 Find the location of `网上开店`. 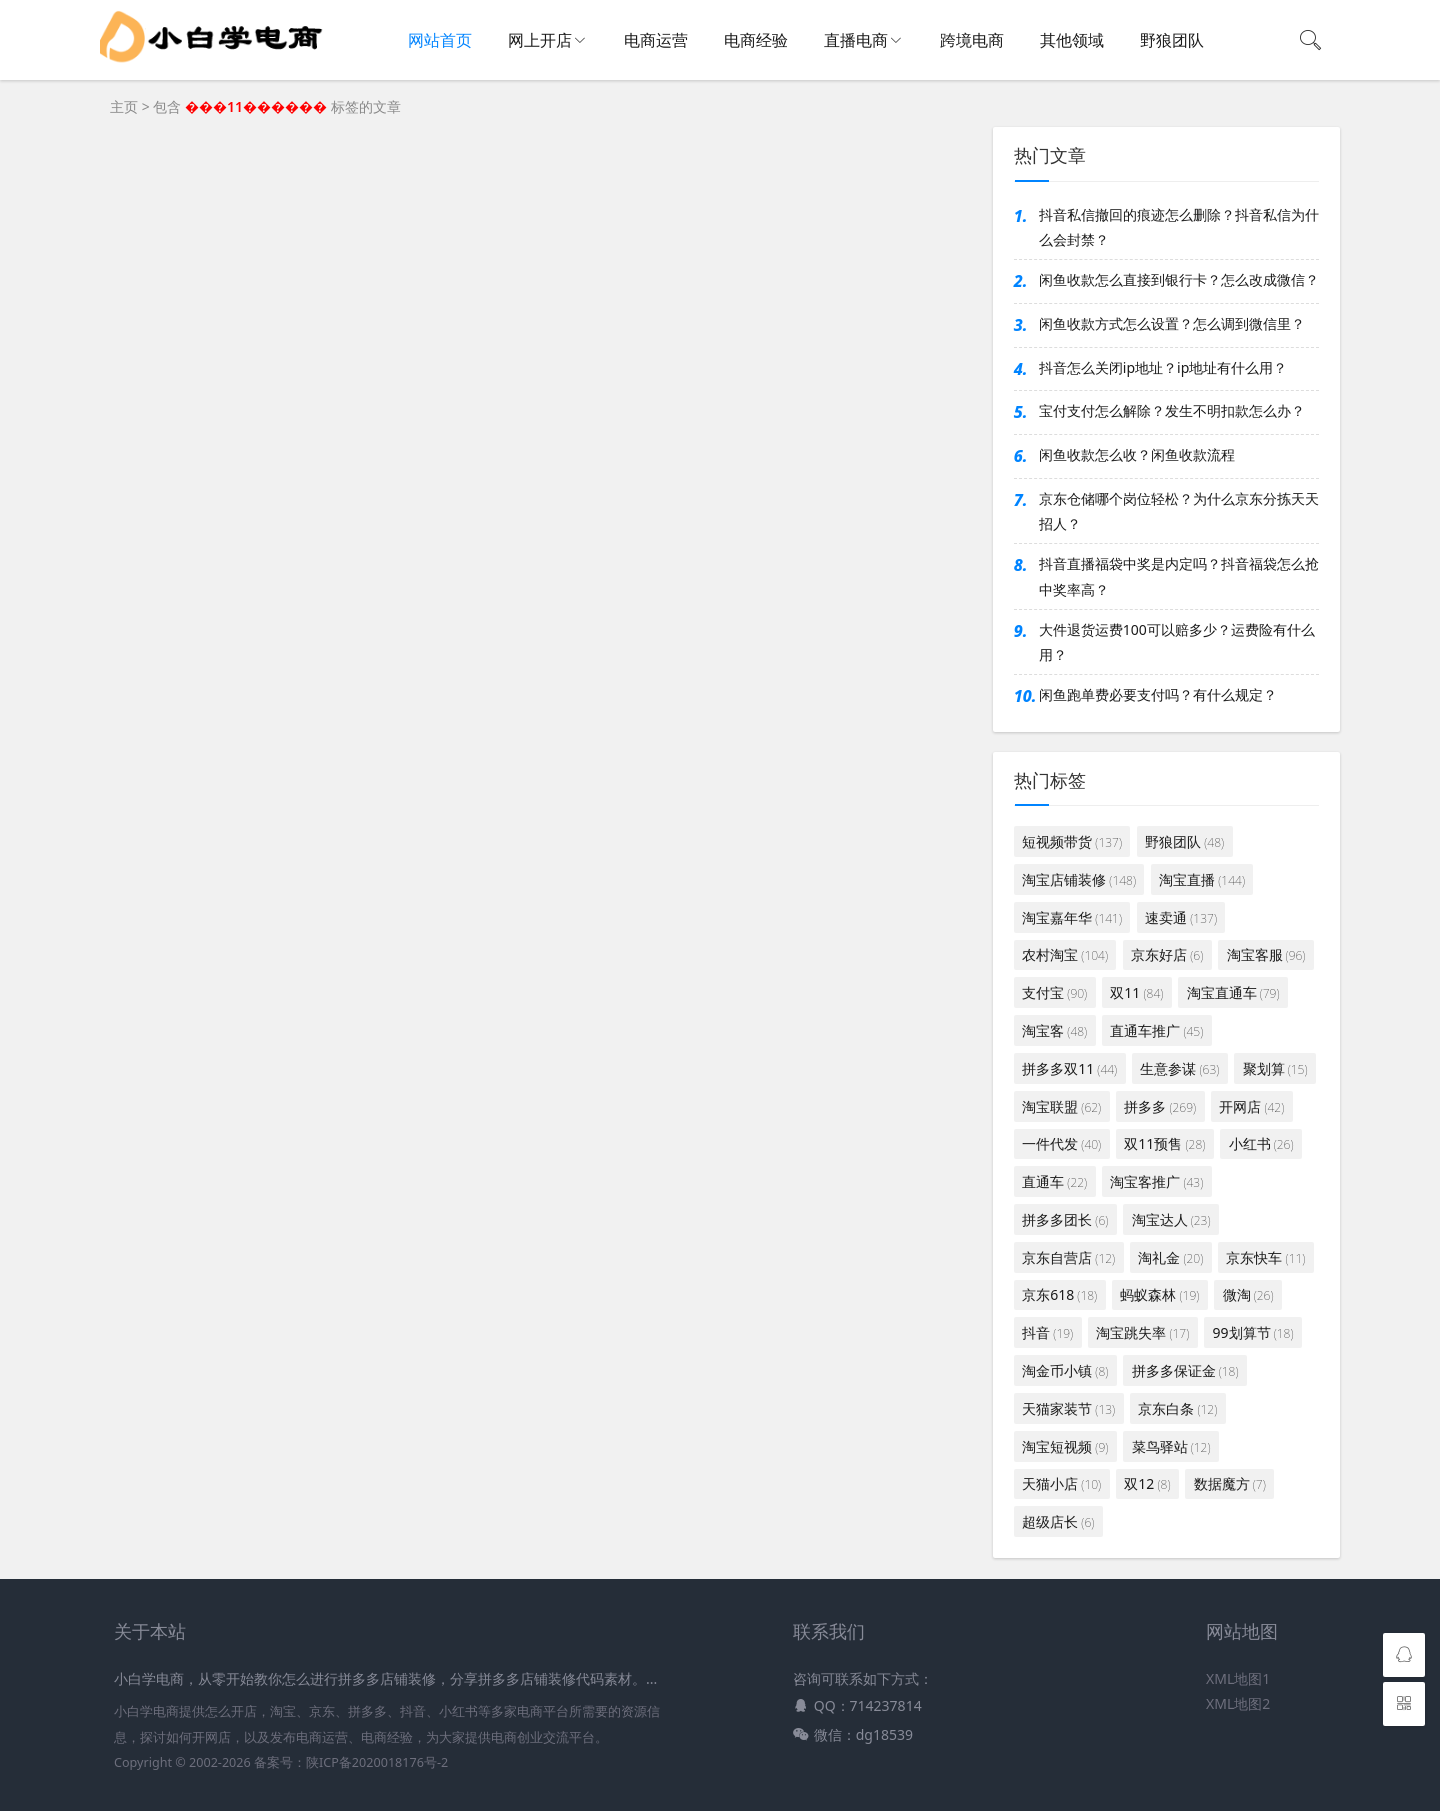

网上开店 is located at coordinates (540, 40).